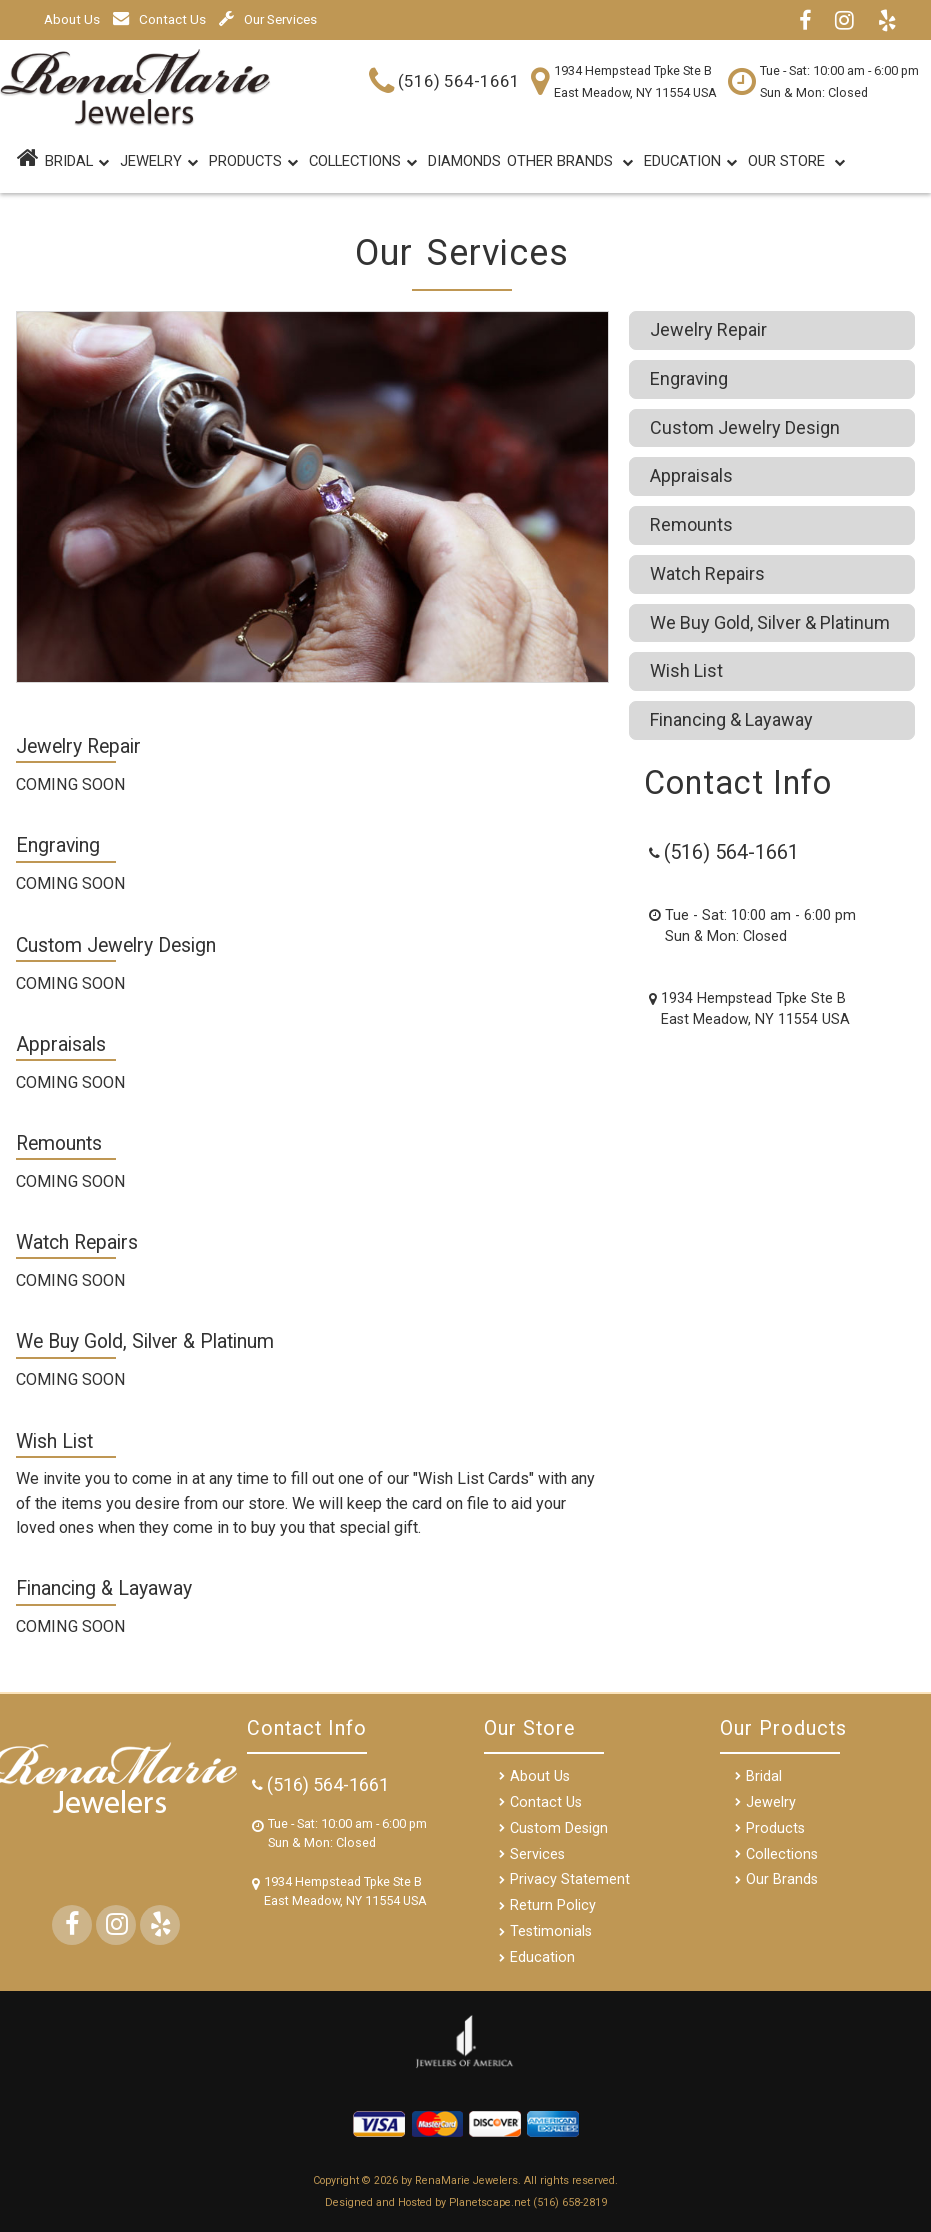 This screenshot has height=2232, width=931. Describe the element at coordinates (686, 670) in the screenshot. I see `Wish List` at that location.